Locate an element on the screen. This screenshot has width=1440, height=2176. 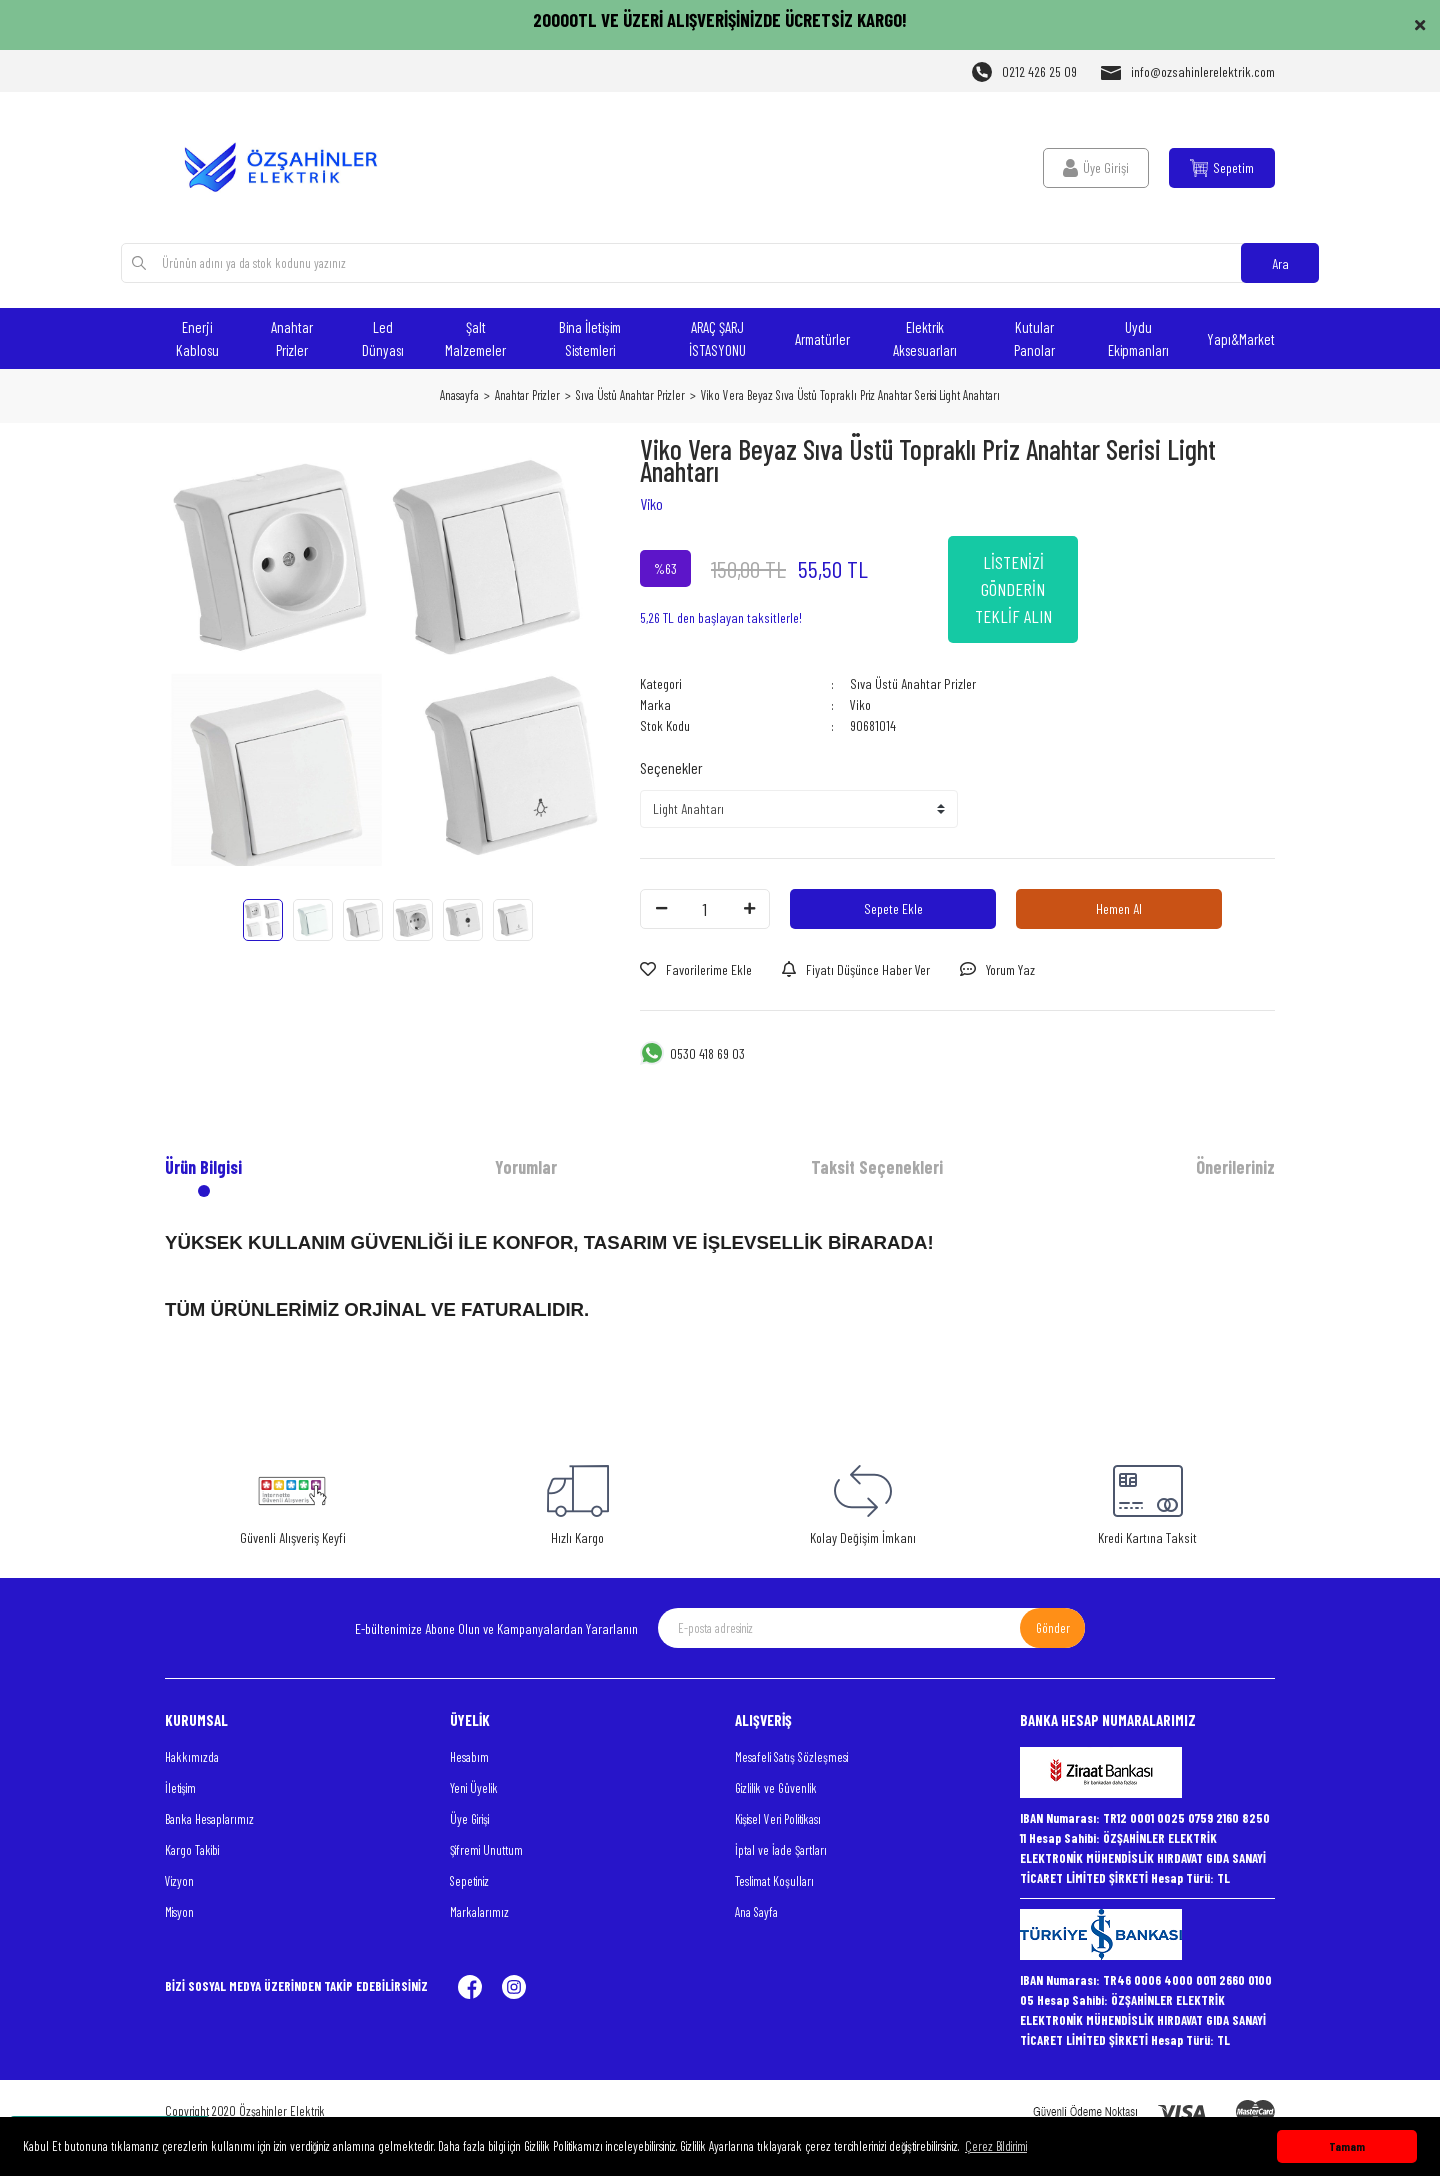
Kargo Takibi is located at coordinates (192, 1850).